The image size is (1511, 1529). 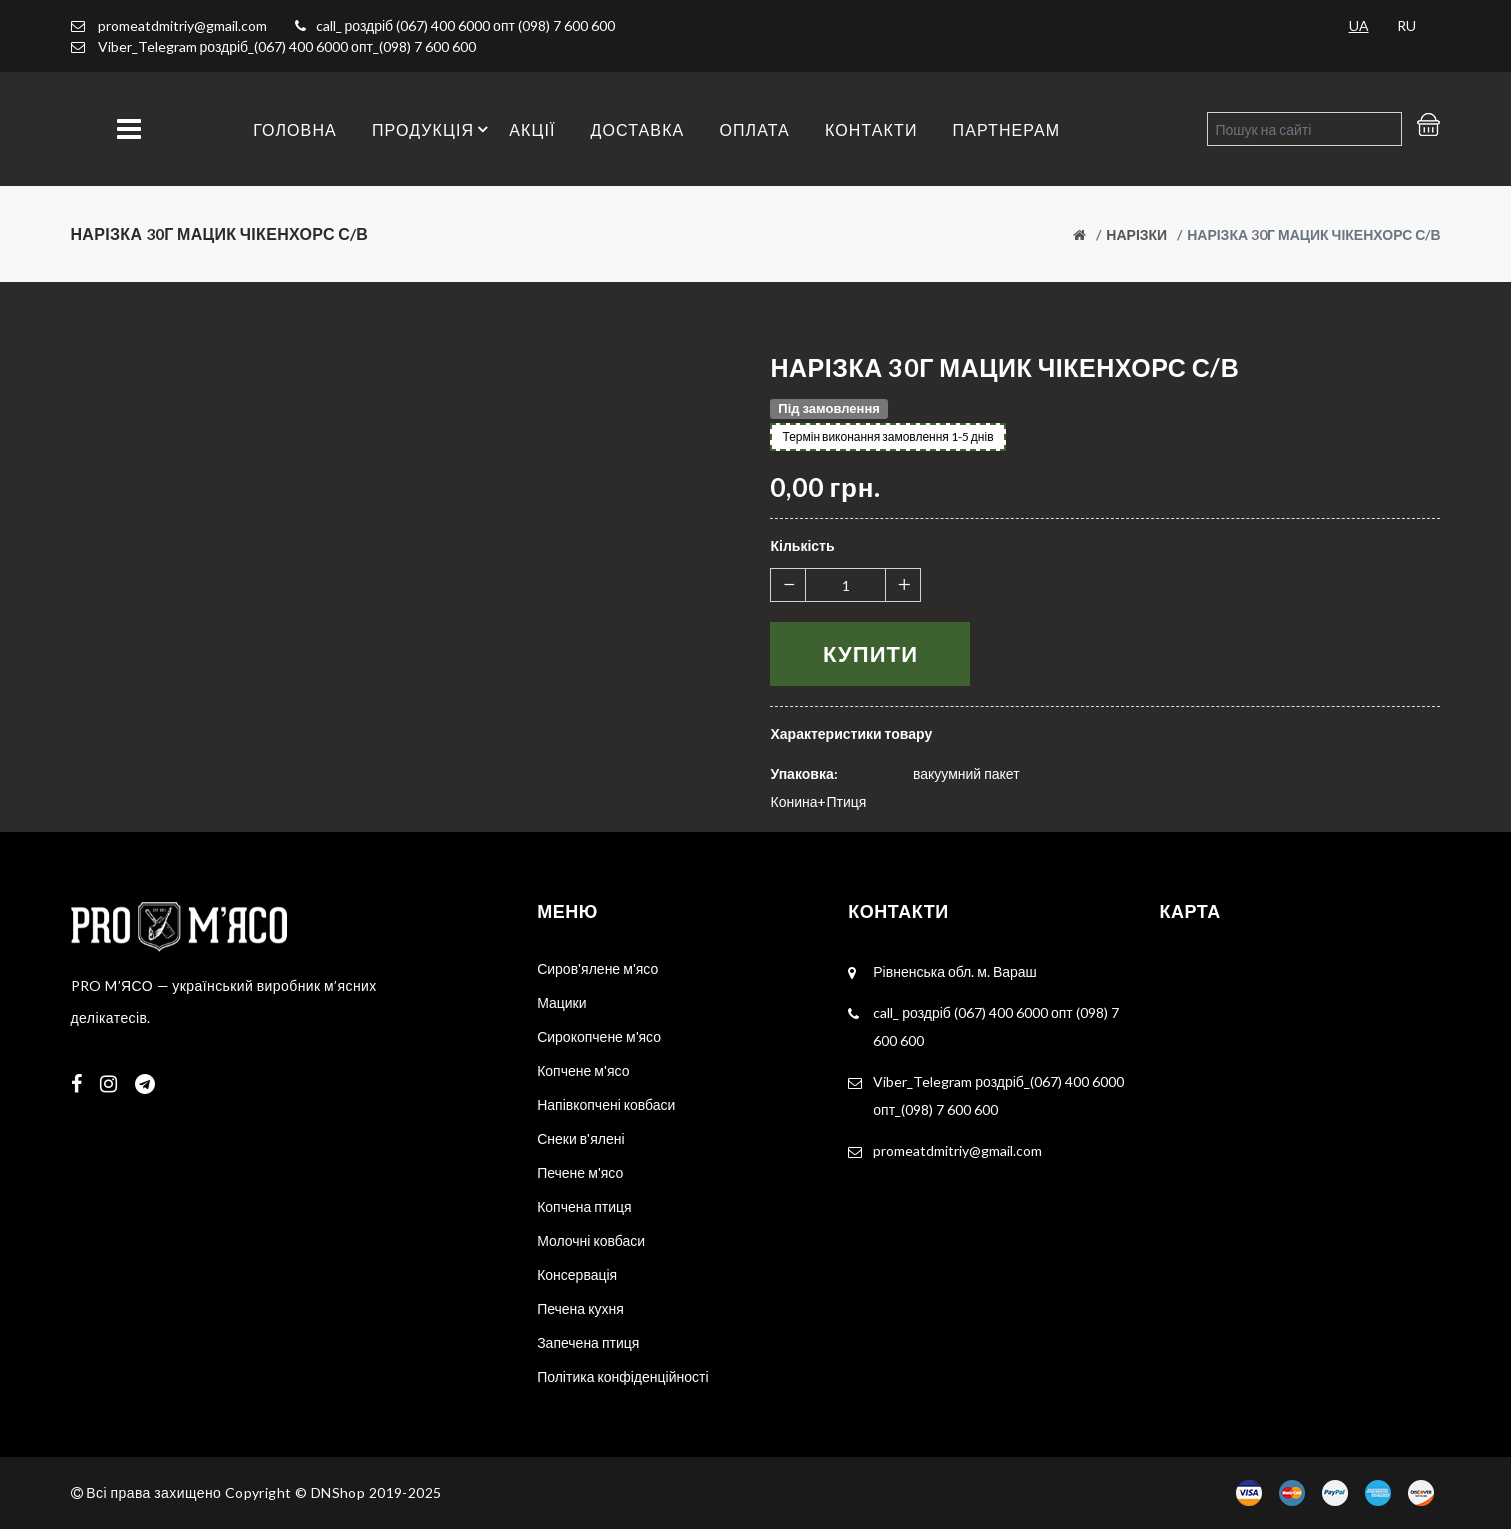 I want to click on RU, so click(x=1406, y=25).